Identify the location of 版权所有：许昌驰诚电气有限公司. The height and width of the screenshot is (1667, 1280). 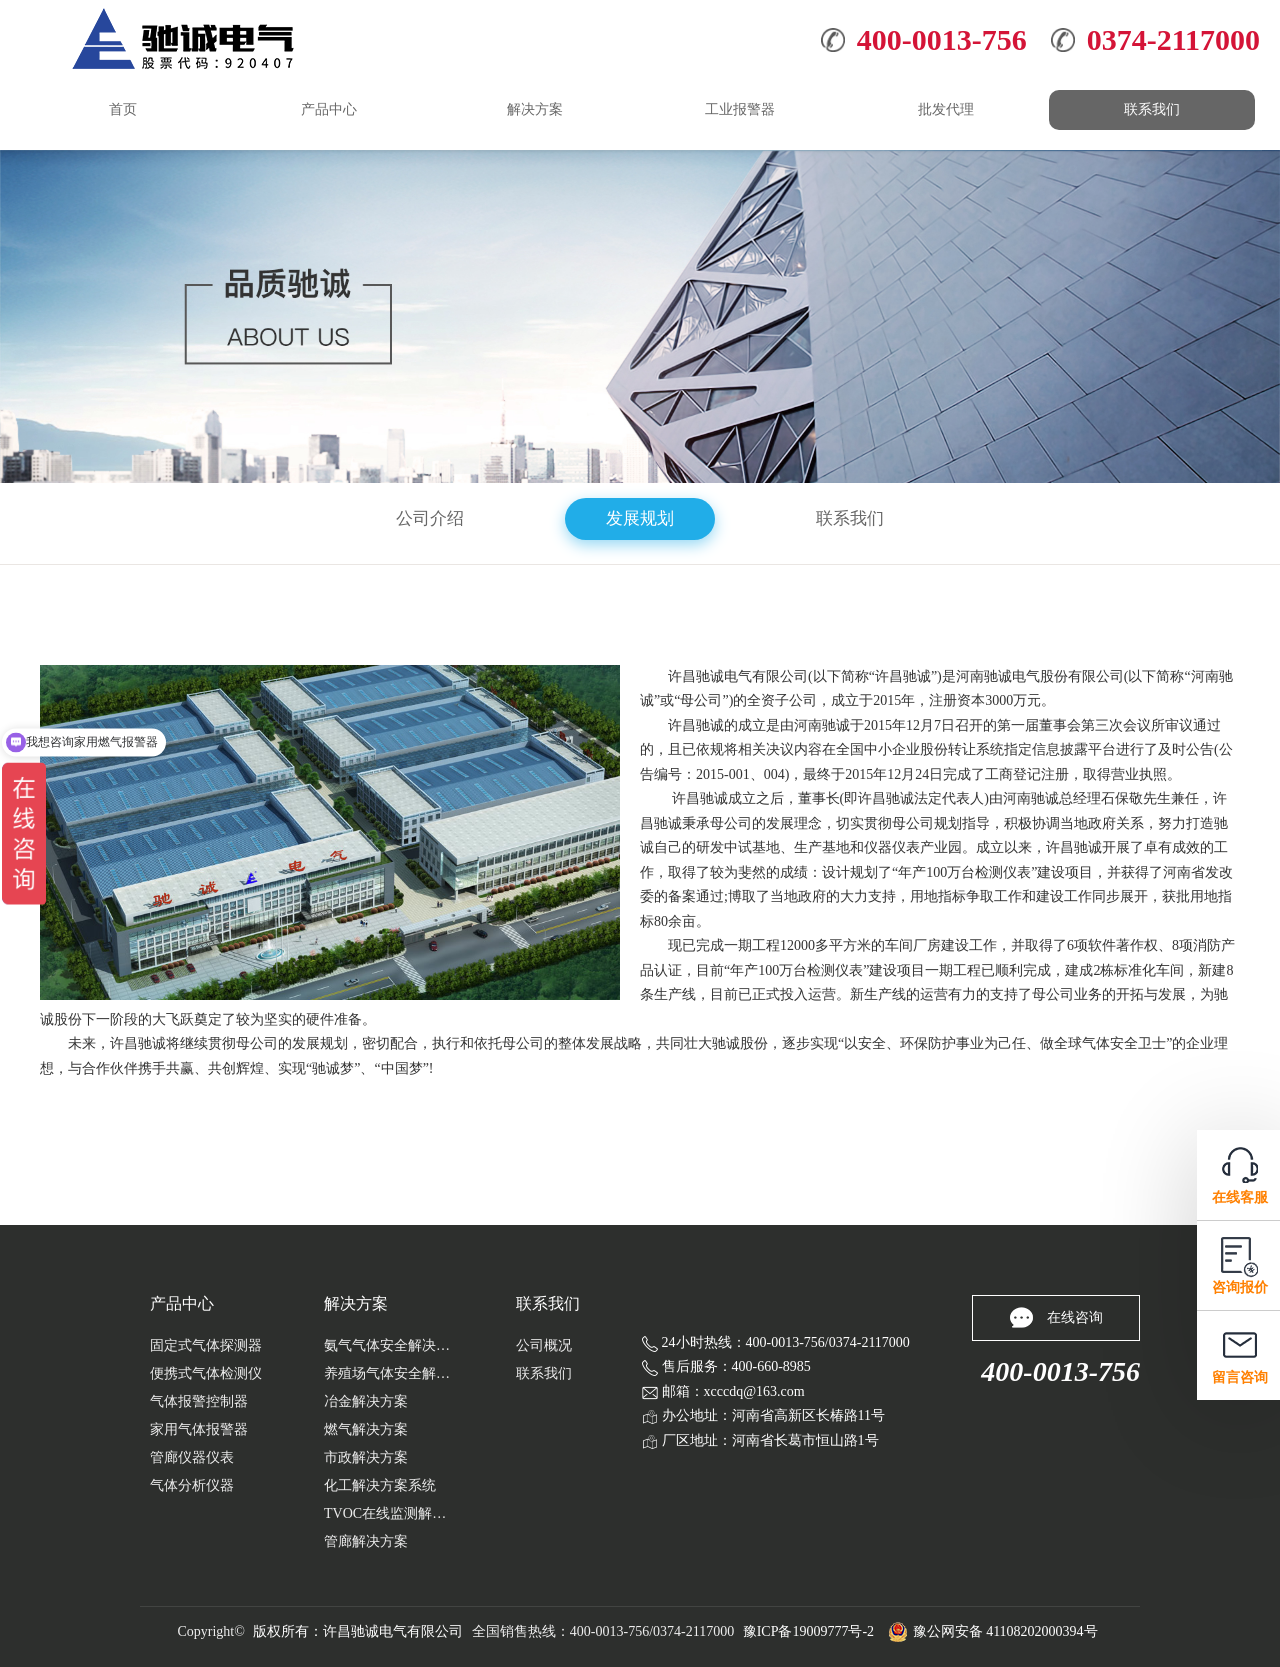
(358, 1631).